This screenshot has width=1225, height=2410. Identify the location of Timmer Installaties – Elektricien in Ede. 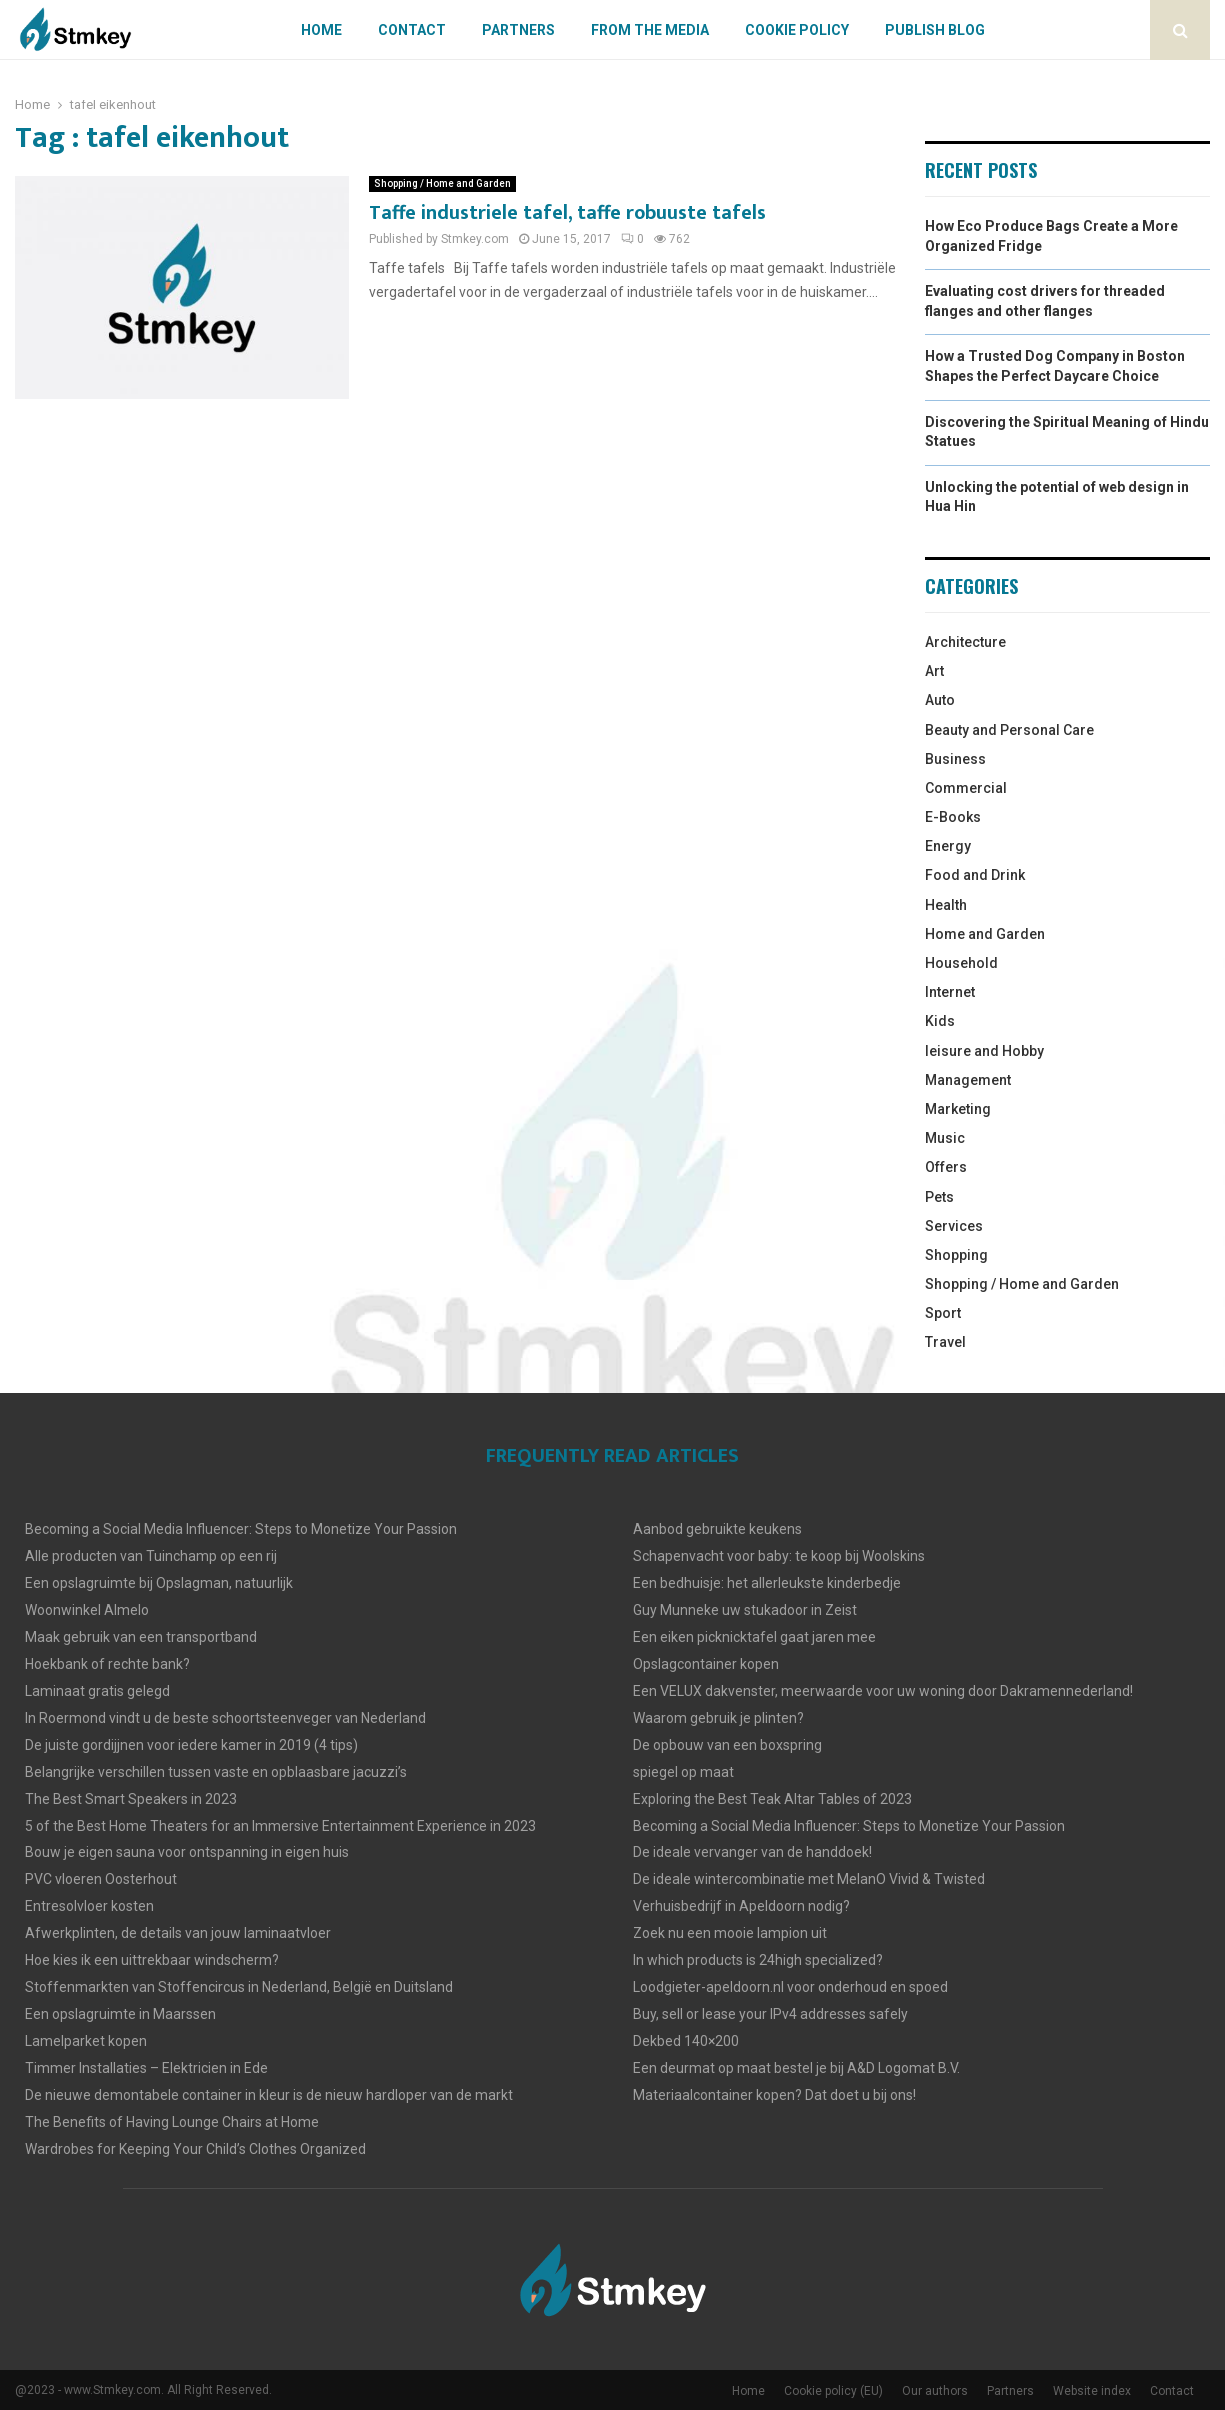
(146, 2068).